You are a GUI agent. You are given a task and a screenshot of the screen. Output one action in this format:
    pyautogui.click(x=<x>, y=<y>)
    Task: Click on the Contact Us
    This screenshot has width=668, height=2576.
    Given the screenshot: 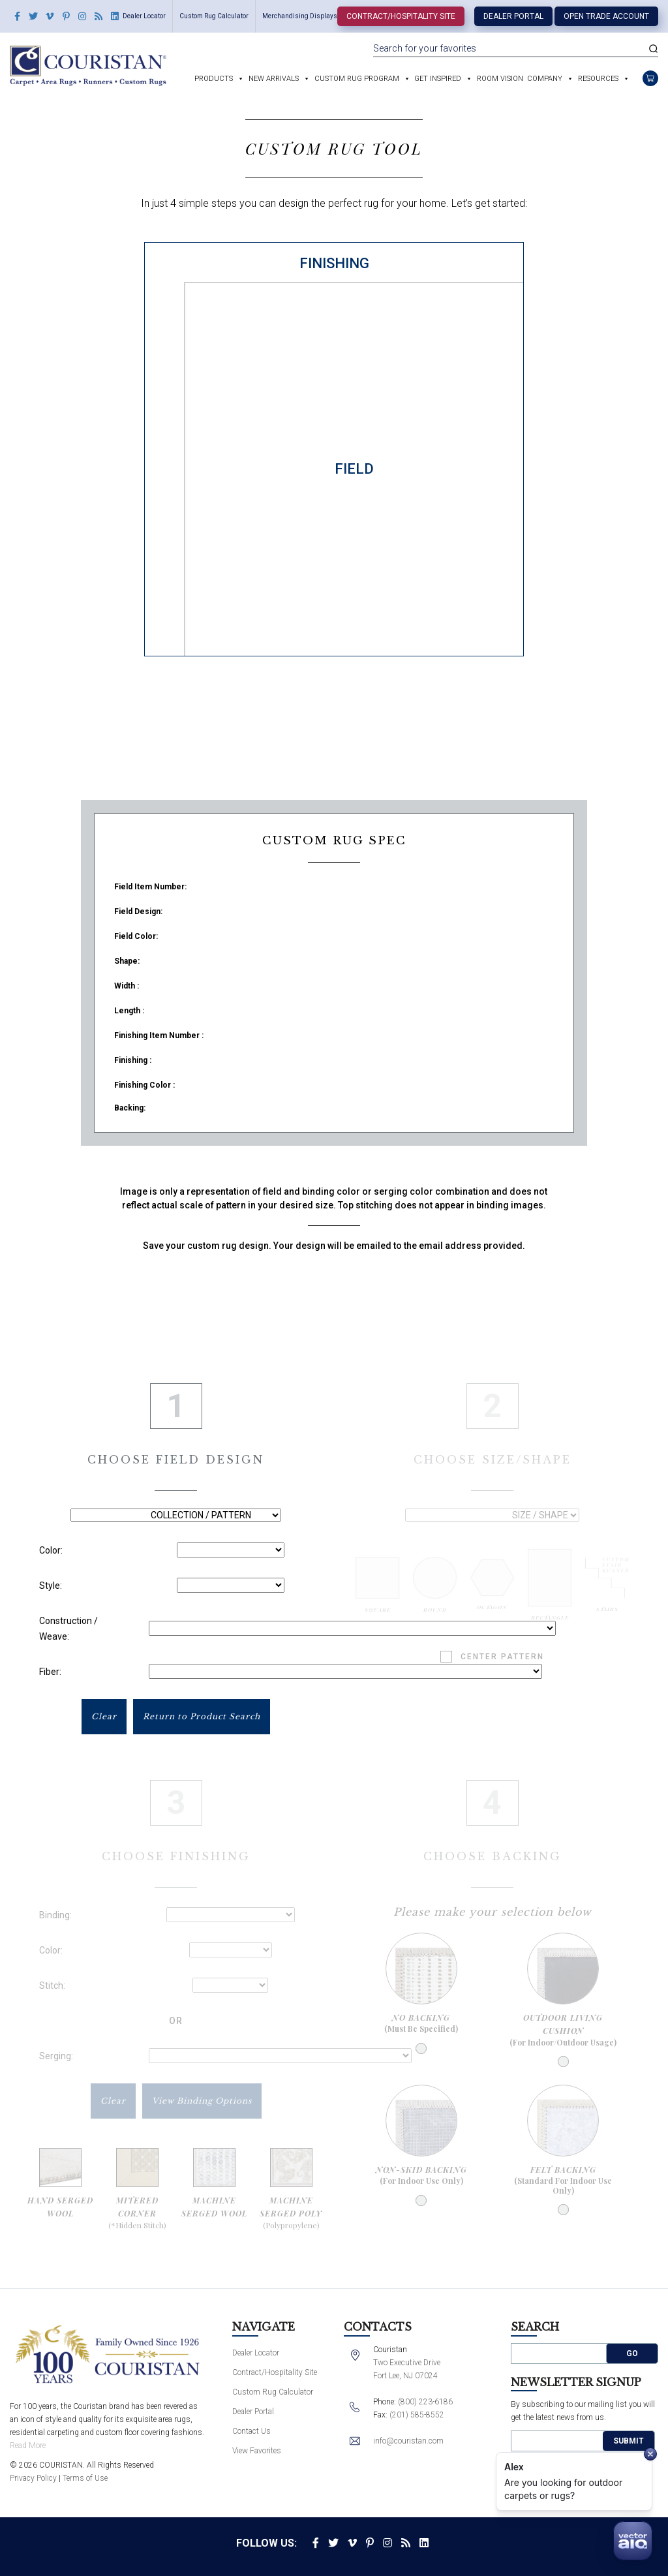 What is the action you would take?
    pyautogui.click(x=251, y=2431)
    